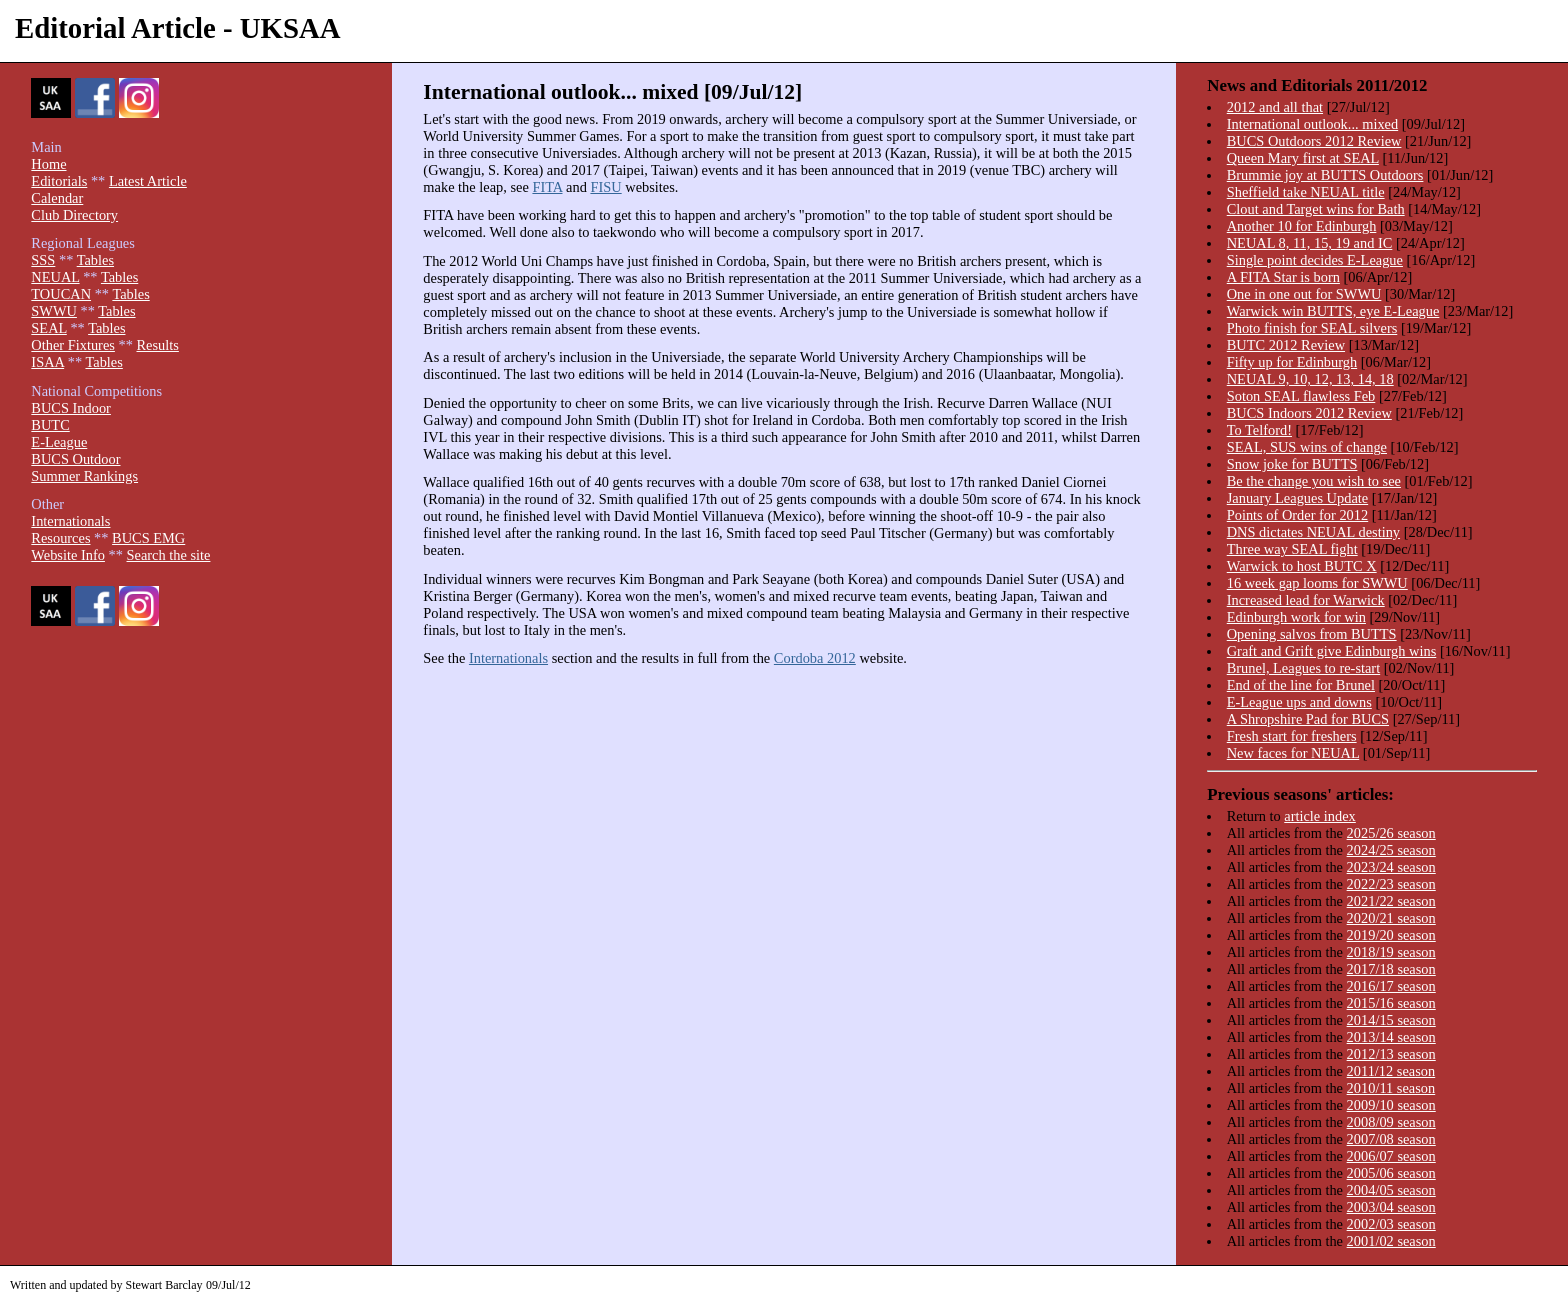  Describe the element at coordinates (1310, 379) in the screenshot. I see `NEUAL 9, 10, 12, 13, 14, 18` at that location.